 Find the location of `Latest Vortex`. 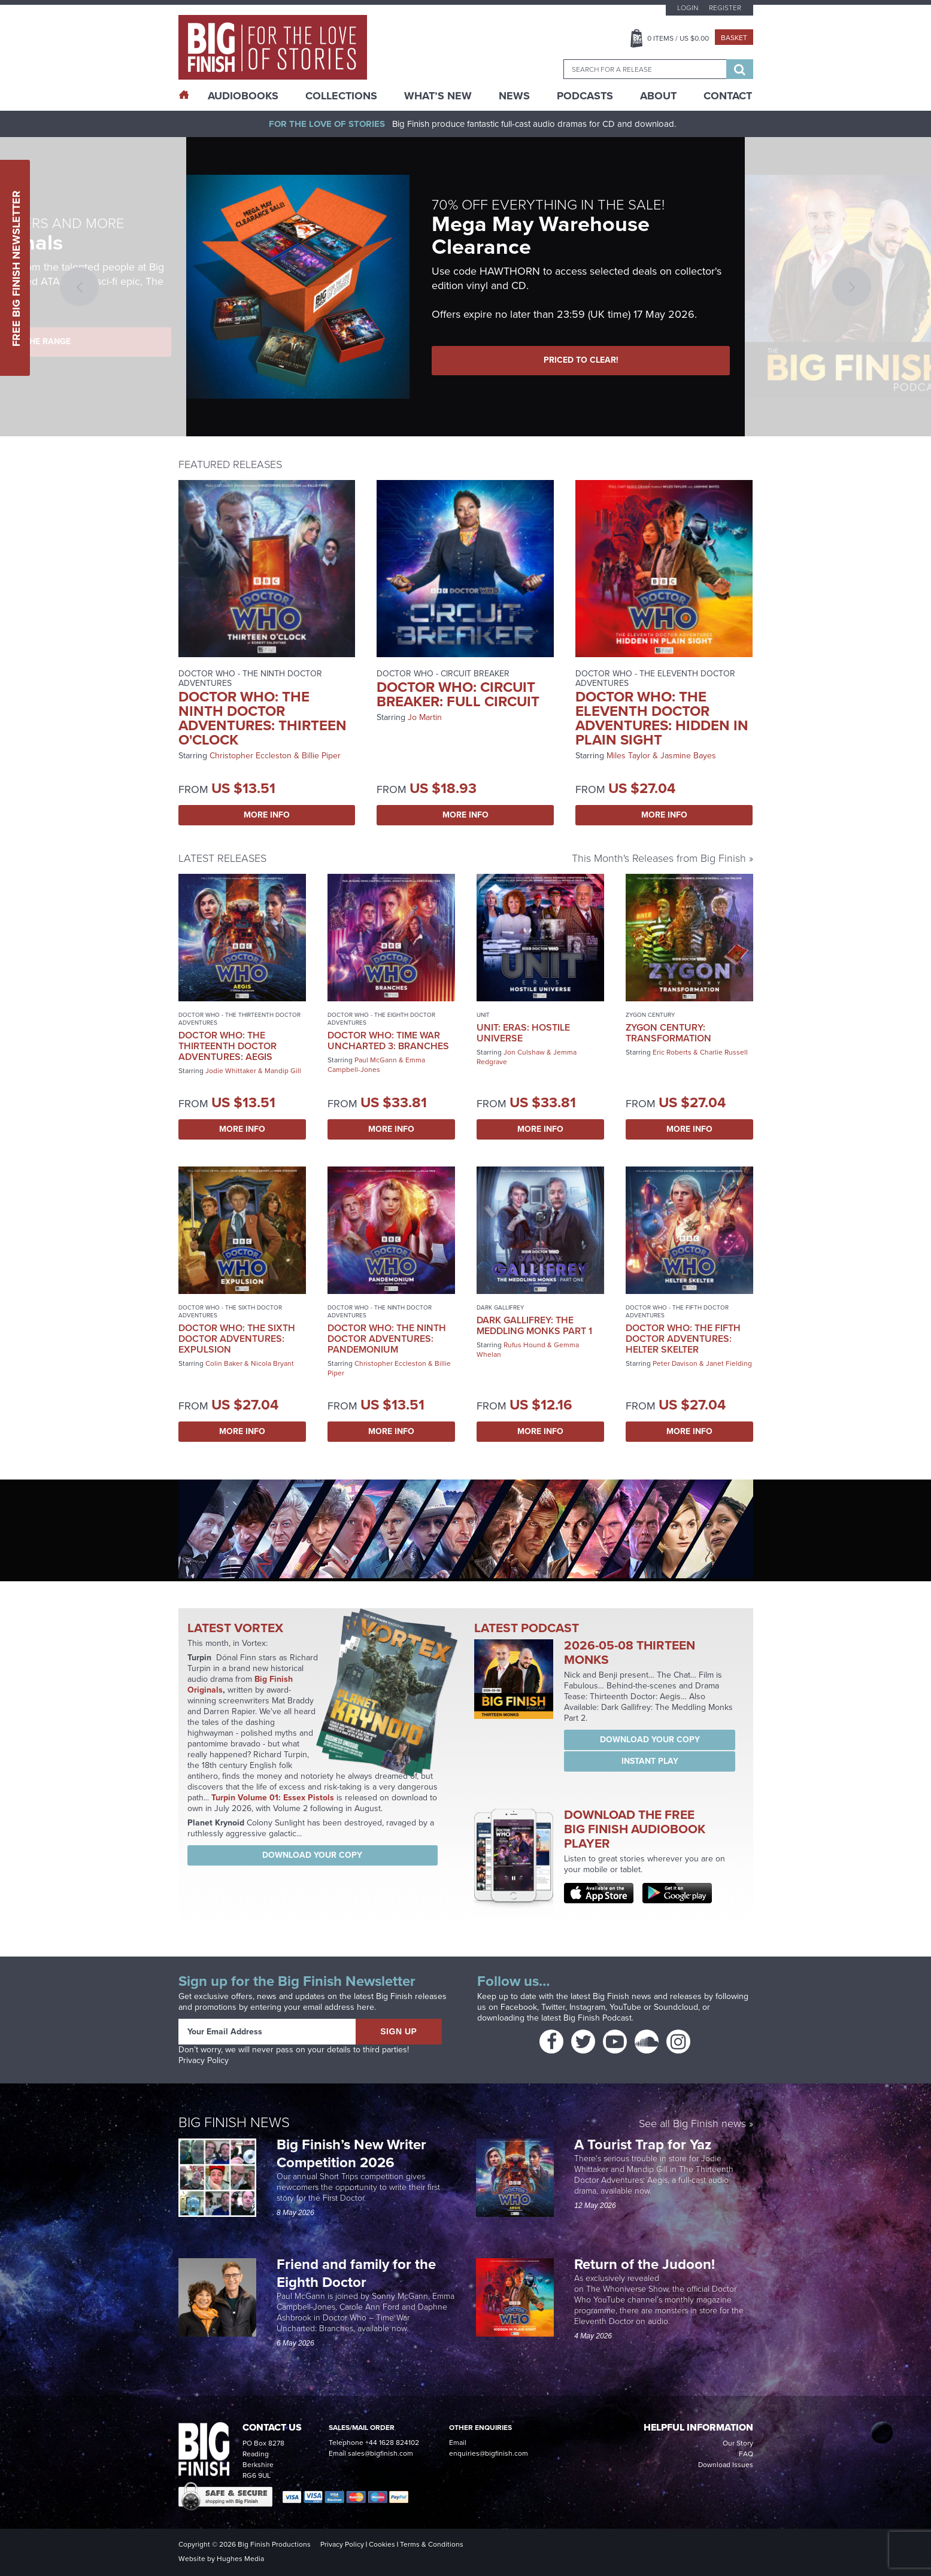

Latest Vortex is located at coordinates (235, 1627).